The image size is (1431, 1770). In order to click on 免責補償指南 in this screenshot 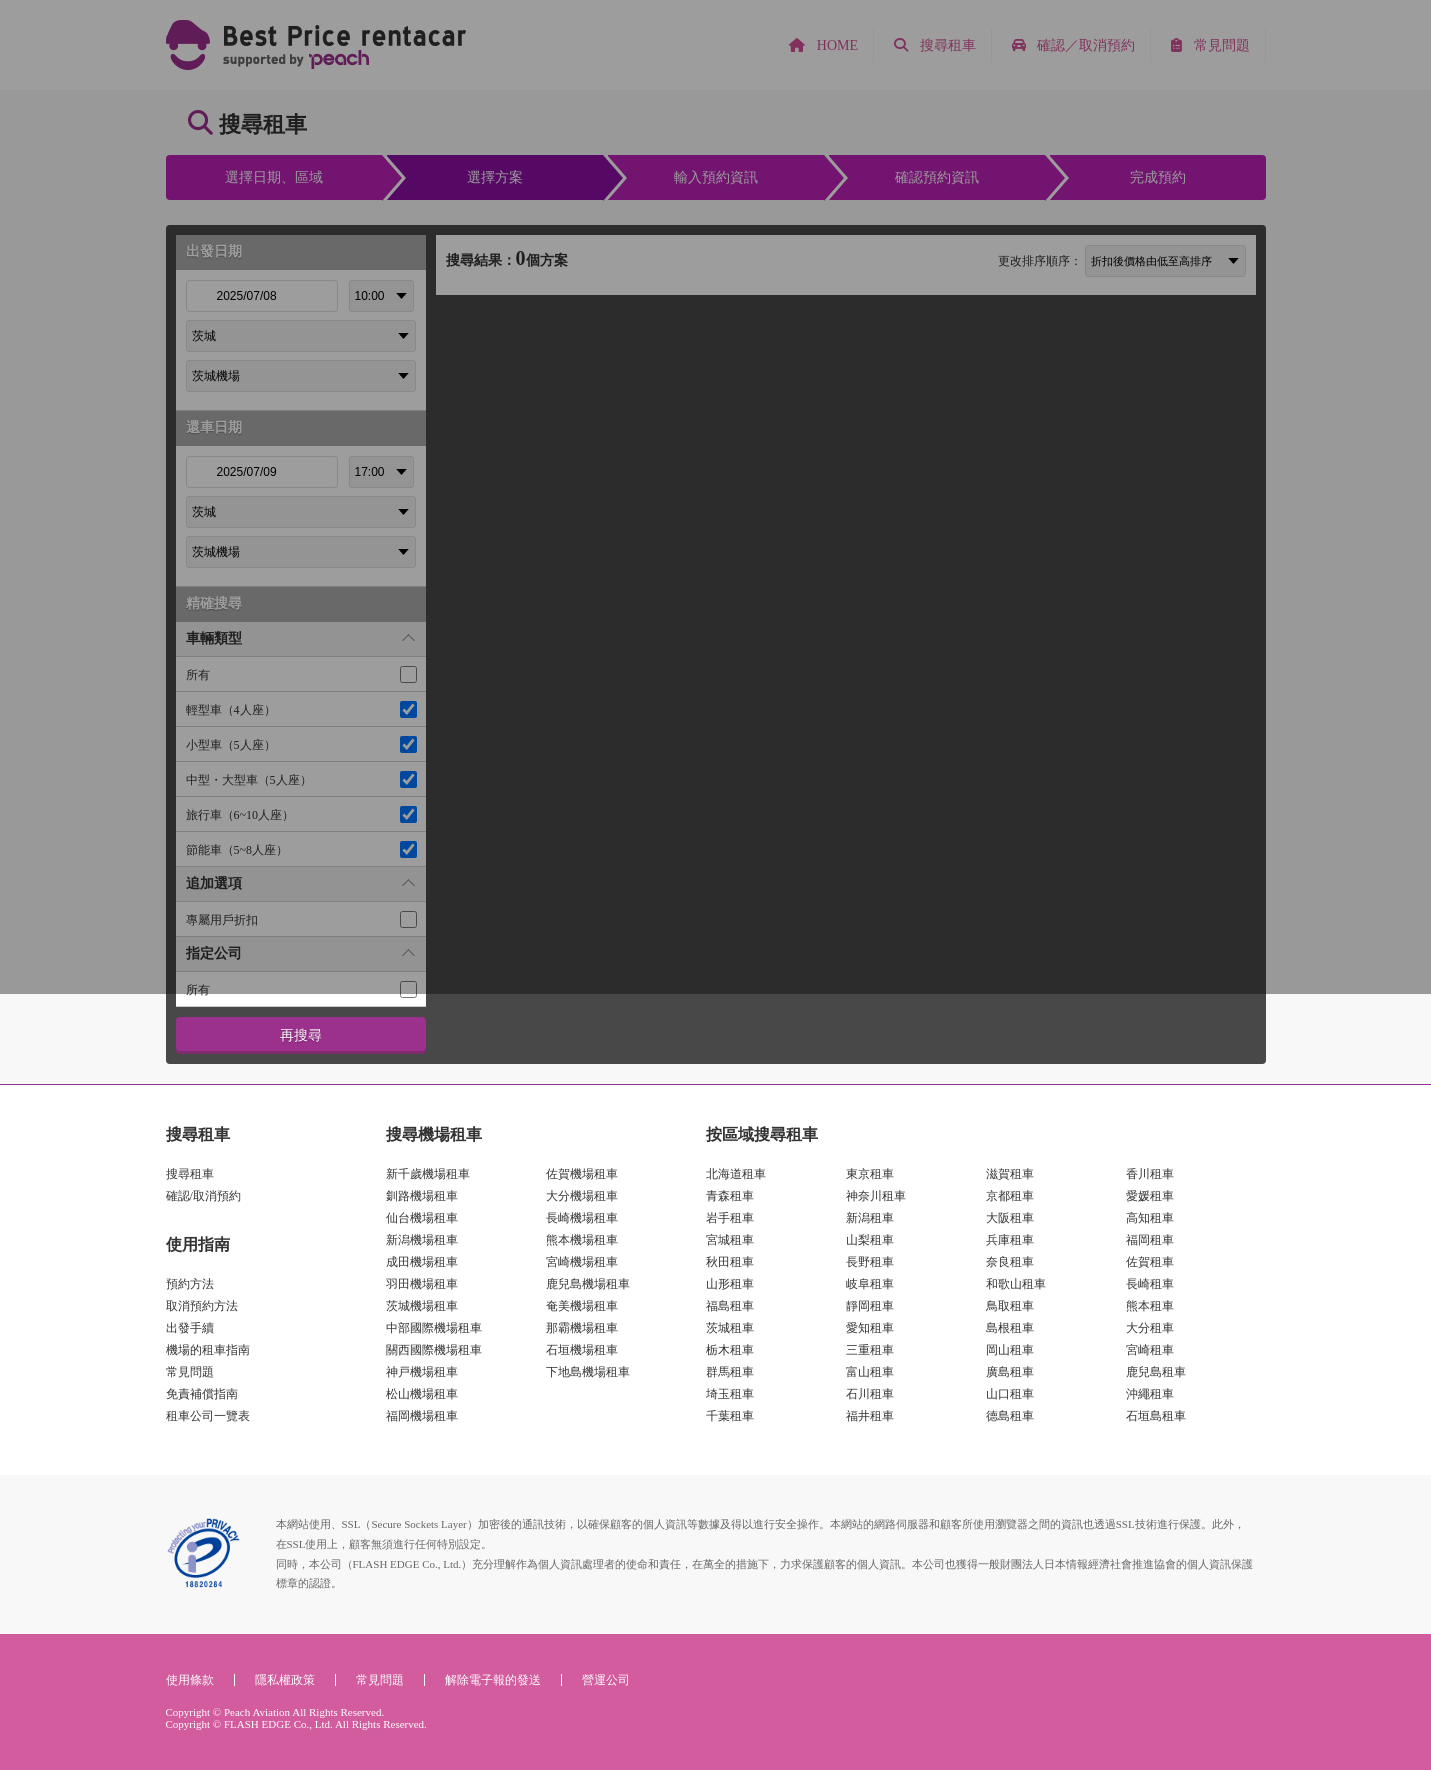, I will do `click(202, 1394)`.